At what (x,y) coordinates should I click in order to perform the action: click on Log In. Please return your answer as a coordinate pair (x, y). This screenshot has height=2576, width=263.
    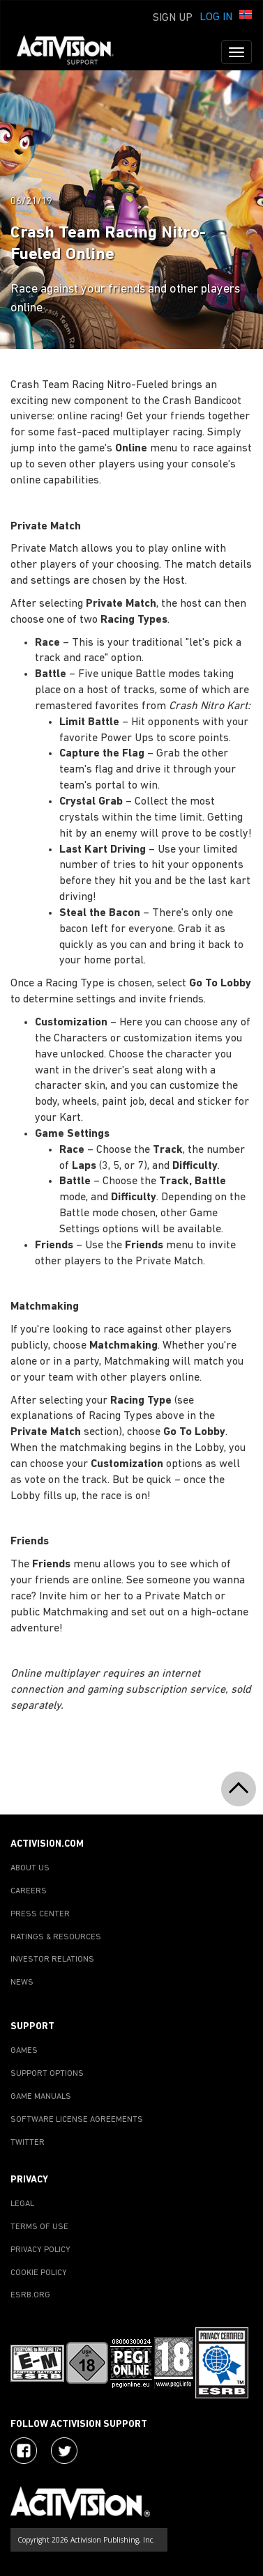
    Looking at the image, I should click on (216, 17).